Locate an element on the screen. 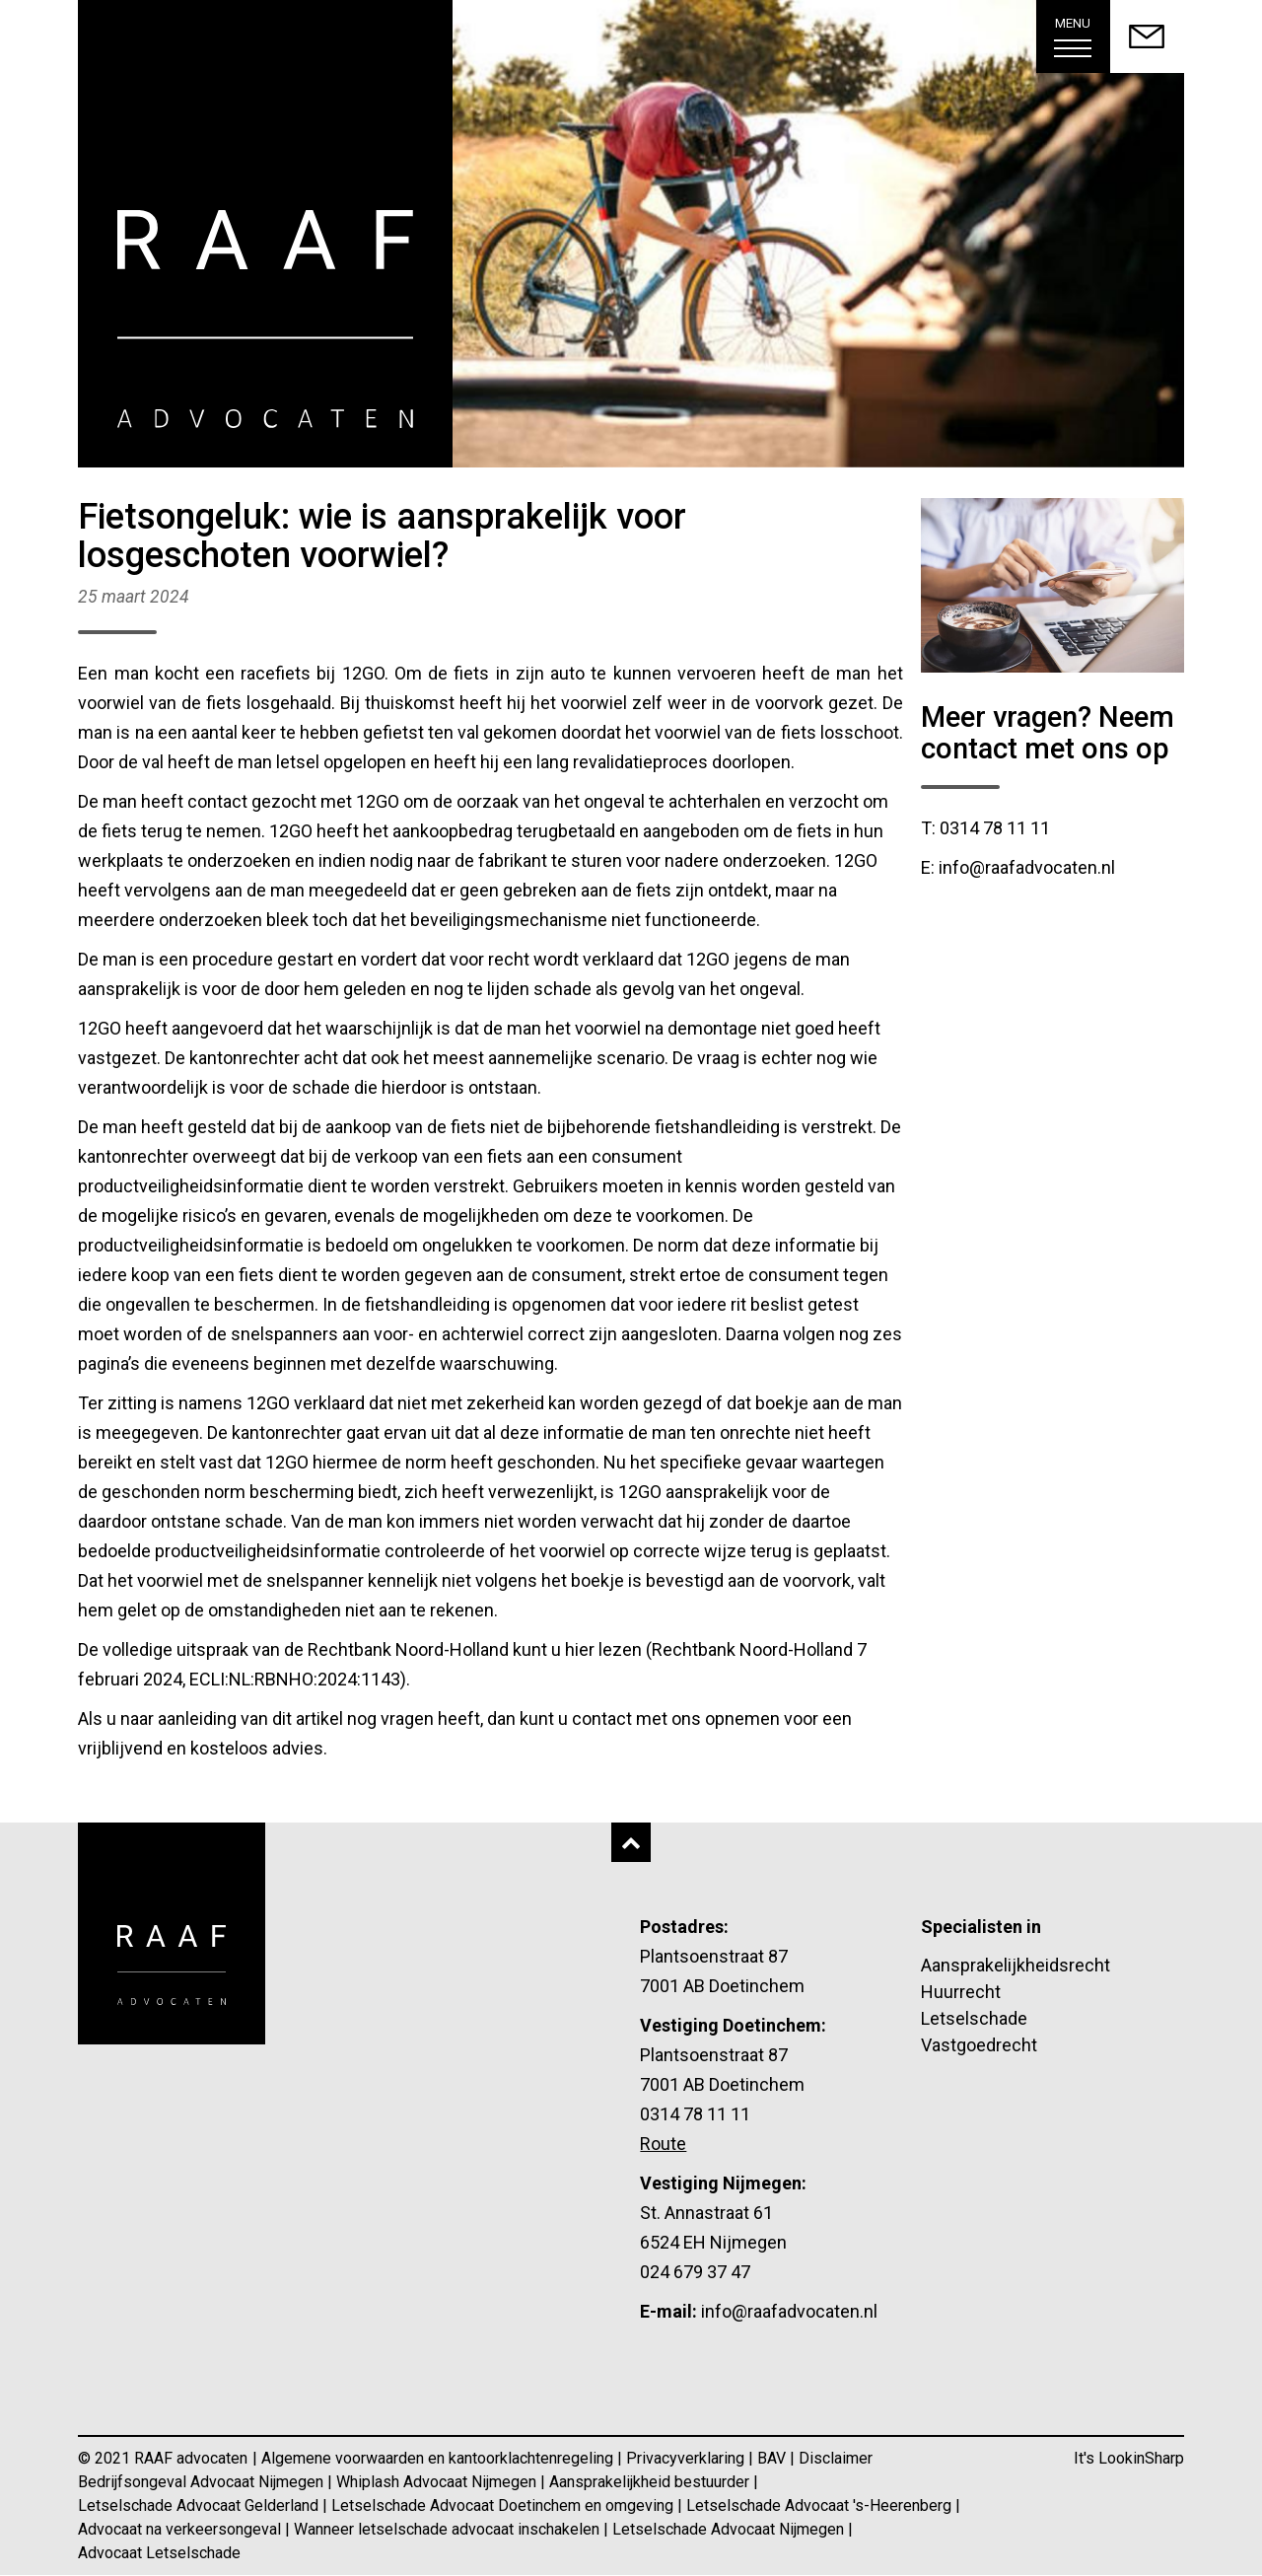 This screenshot has height=2576, width=1262. Privacyverklaring is located at coordinates (687, 2458).